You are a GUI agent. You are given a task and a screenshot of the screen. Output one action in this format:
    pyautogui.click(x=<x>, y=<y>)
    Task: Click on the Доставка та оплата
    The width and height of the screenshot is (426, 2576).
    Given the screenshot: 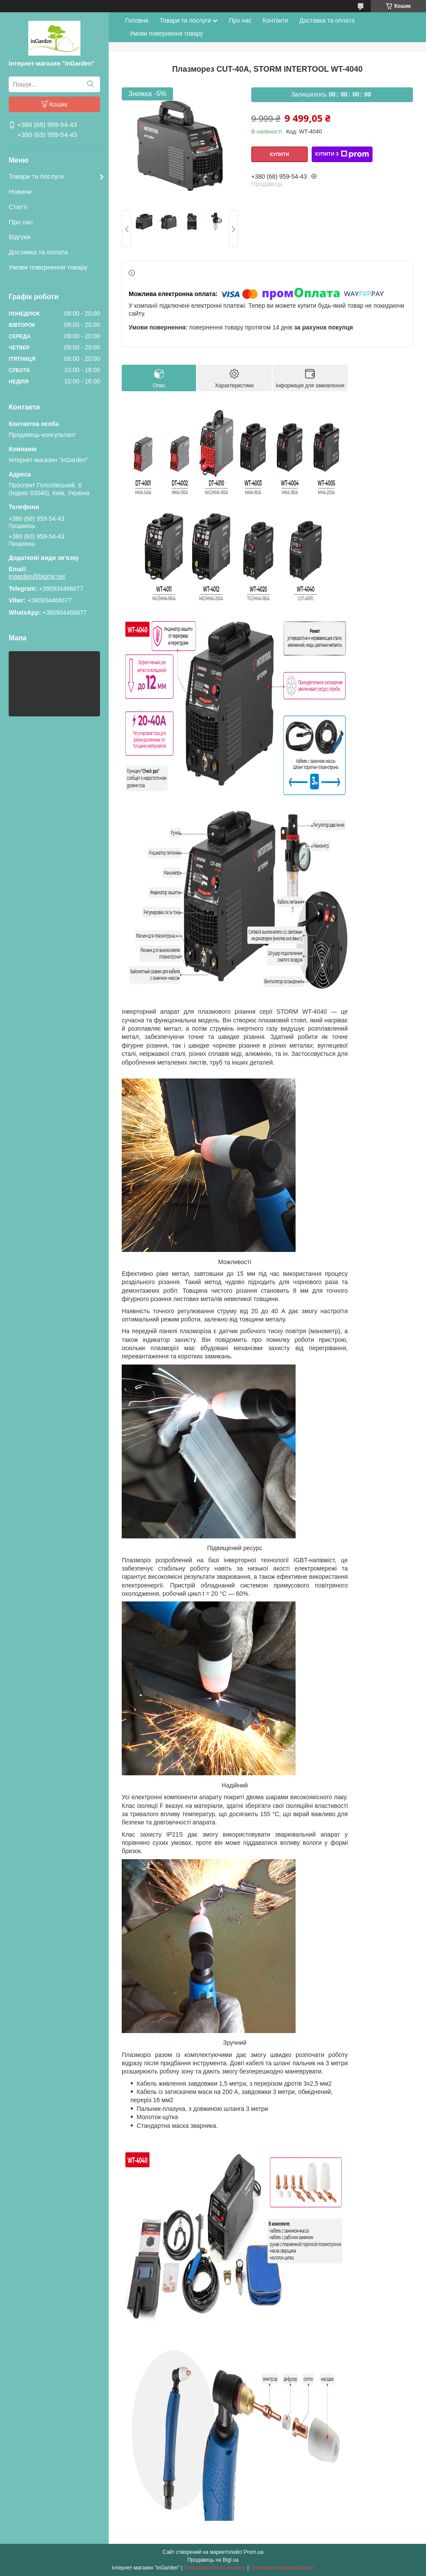 What is the action you would take?
    pyautogui.click(x=38, y=252)
    